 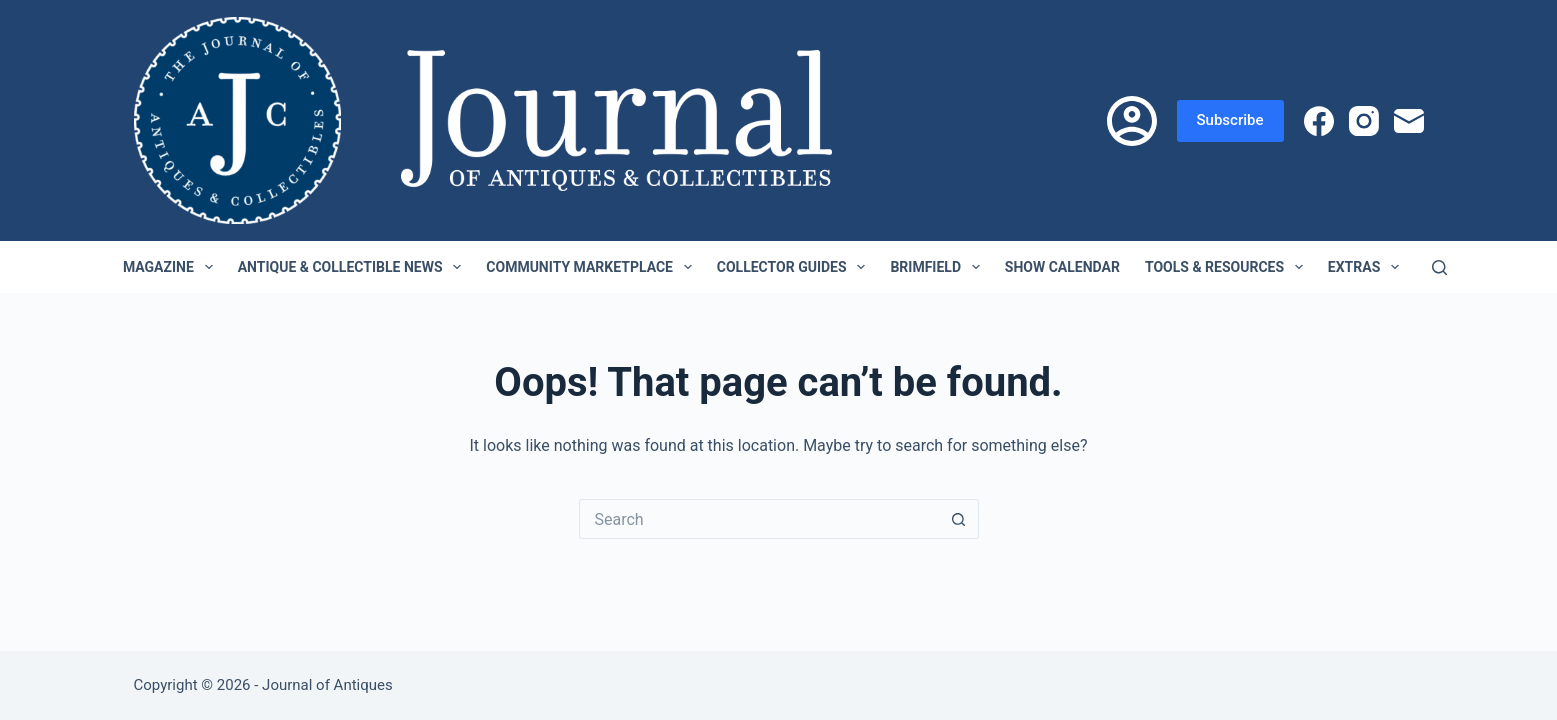 What do you see at coordinates (959, 519) in the screenshot?
I see `[Search button]` at bounding box center [959, 519].